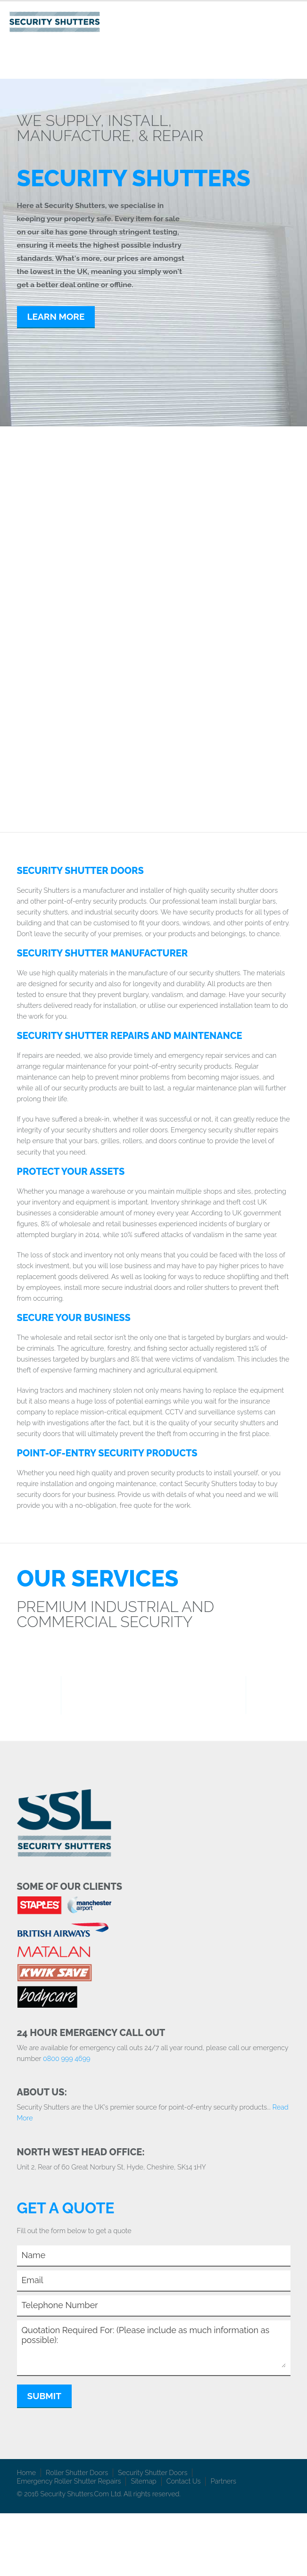  I want to click on Emergency Roller Shutter Repairs, so click(69, 2481).